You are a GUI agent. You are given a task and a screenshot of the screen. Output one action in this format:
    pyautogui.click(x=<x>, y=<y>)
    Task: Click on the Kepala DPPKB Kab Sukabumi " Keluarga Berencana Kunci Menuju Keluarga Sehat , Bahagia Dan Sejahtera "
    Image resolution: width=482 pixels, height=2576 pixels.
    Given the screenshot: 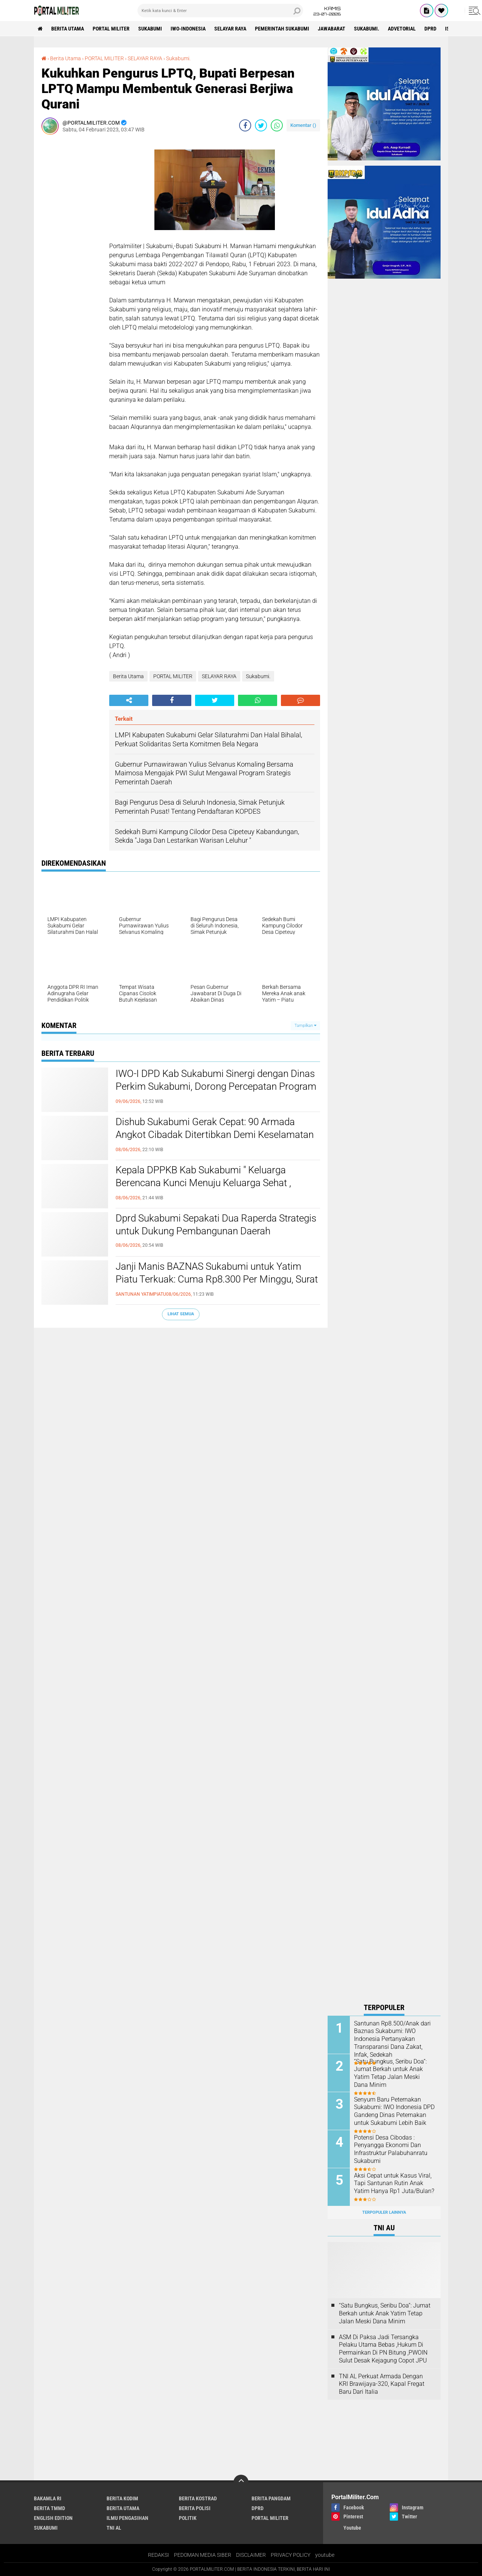 What is the action you would take?
    pyautogui.click(x=203, y=1182)
    